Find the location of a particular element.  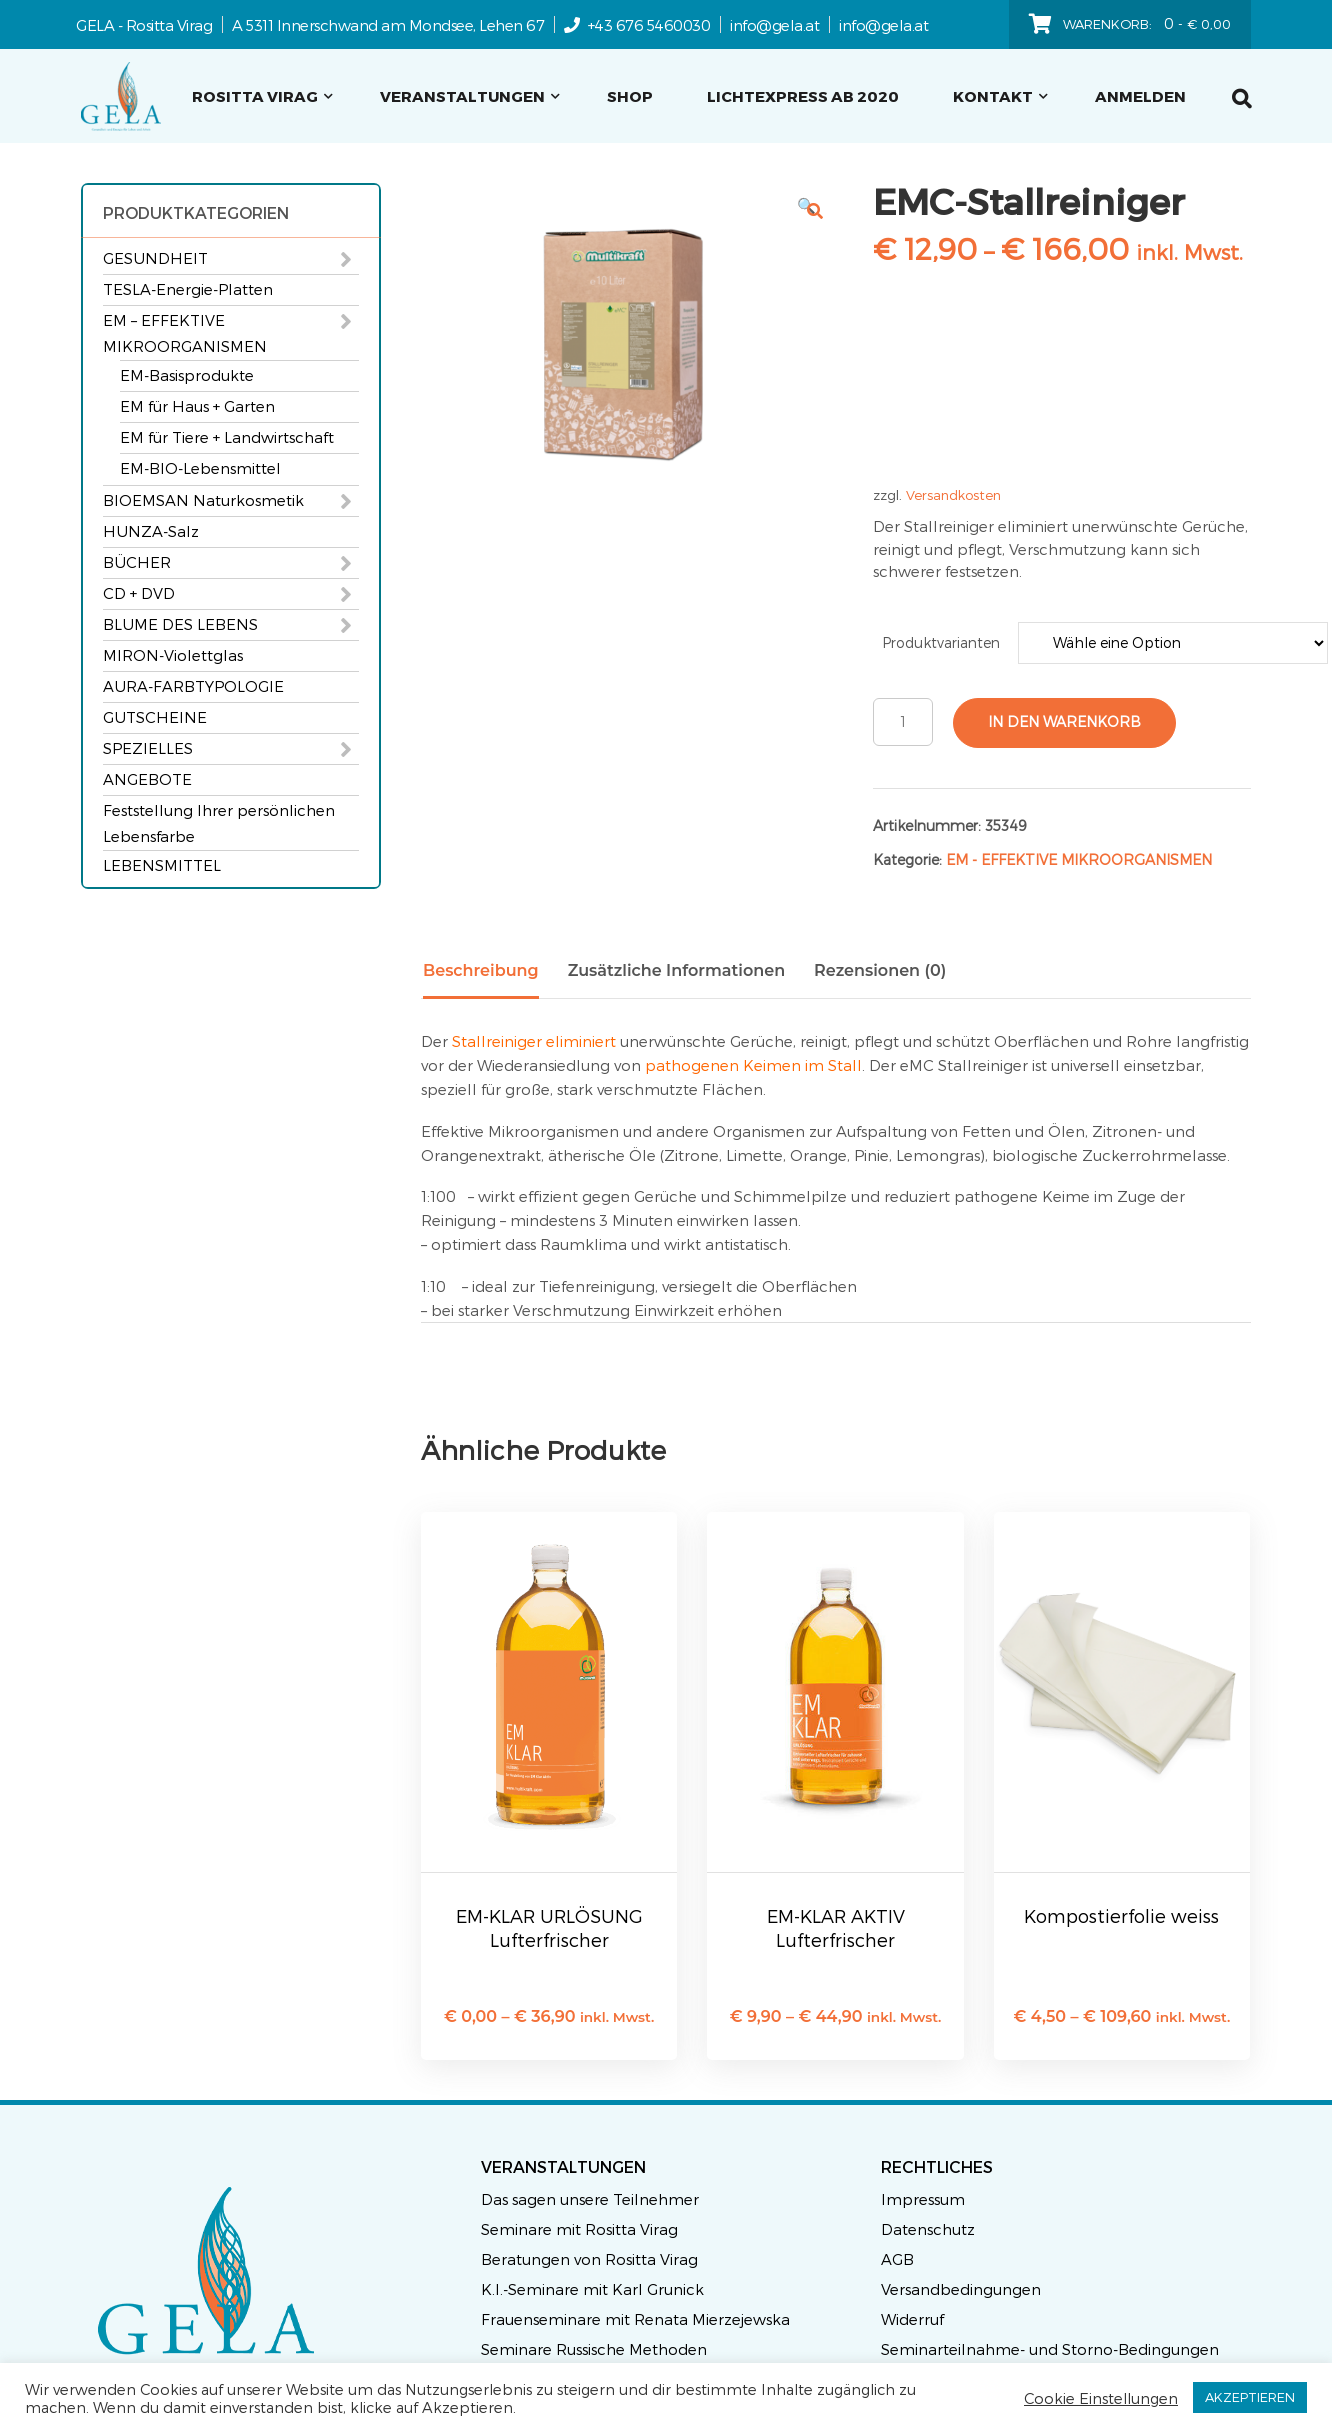

In den Warenkorb is located at coordinates (1064, 721).